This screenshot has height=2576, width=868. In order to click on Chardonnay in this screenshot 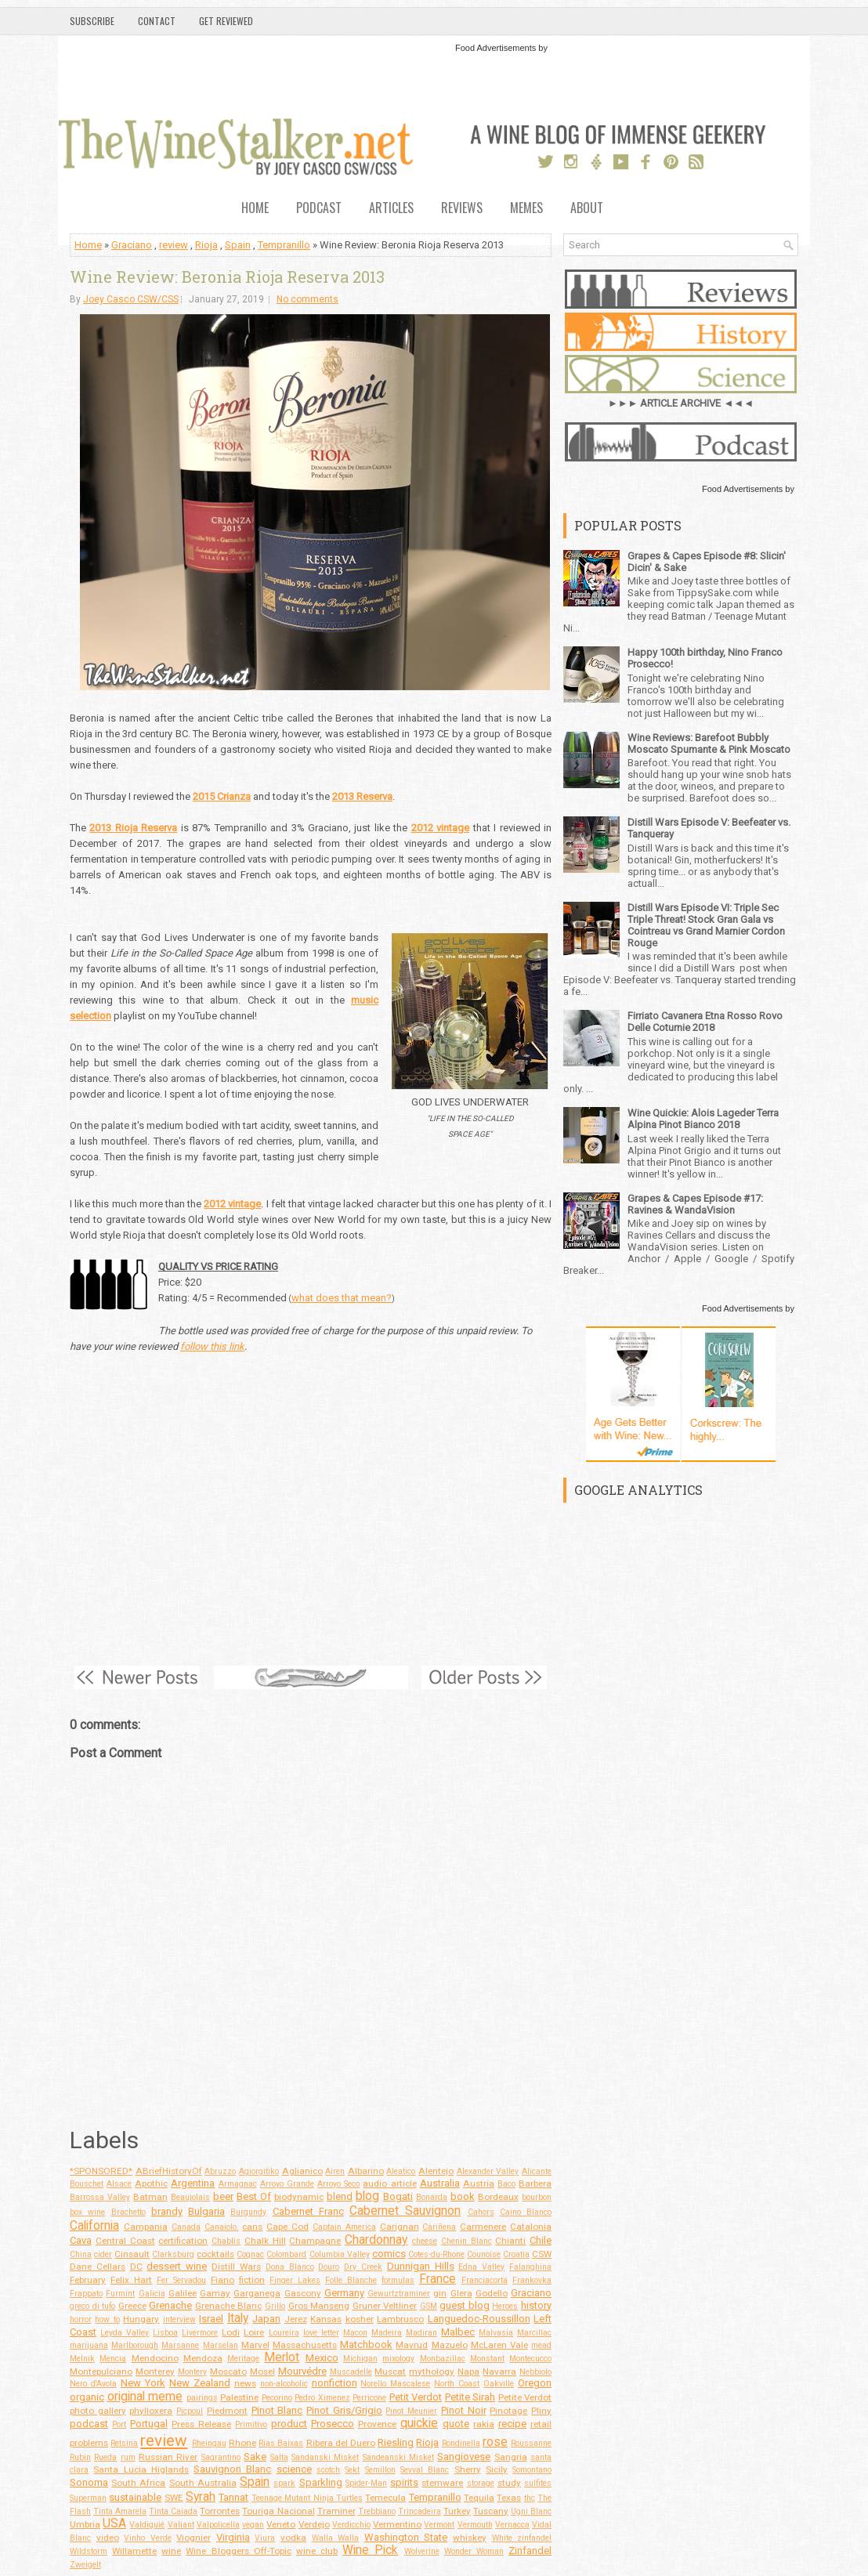, I will do `click(376, 2240)`.